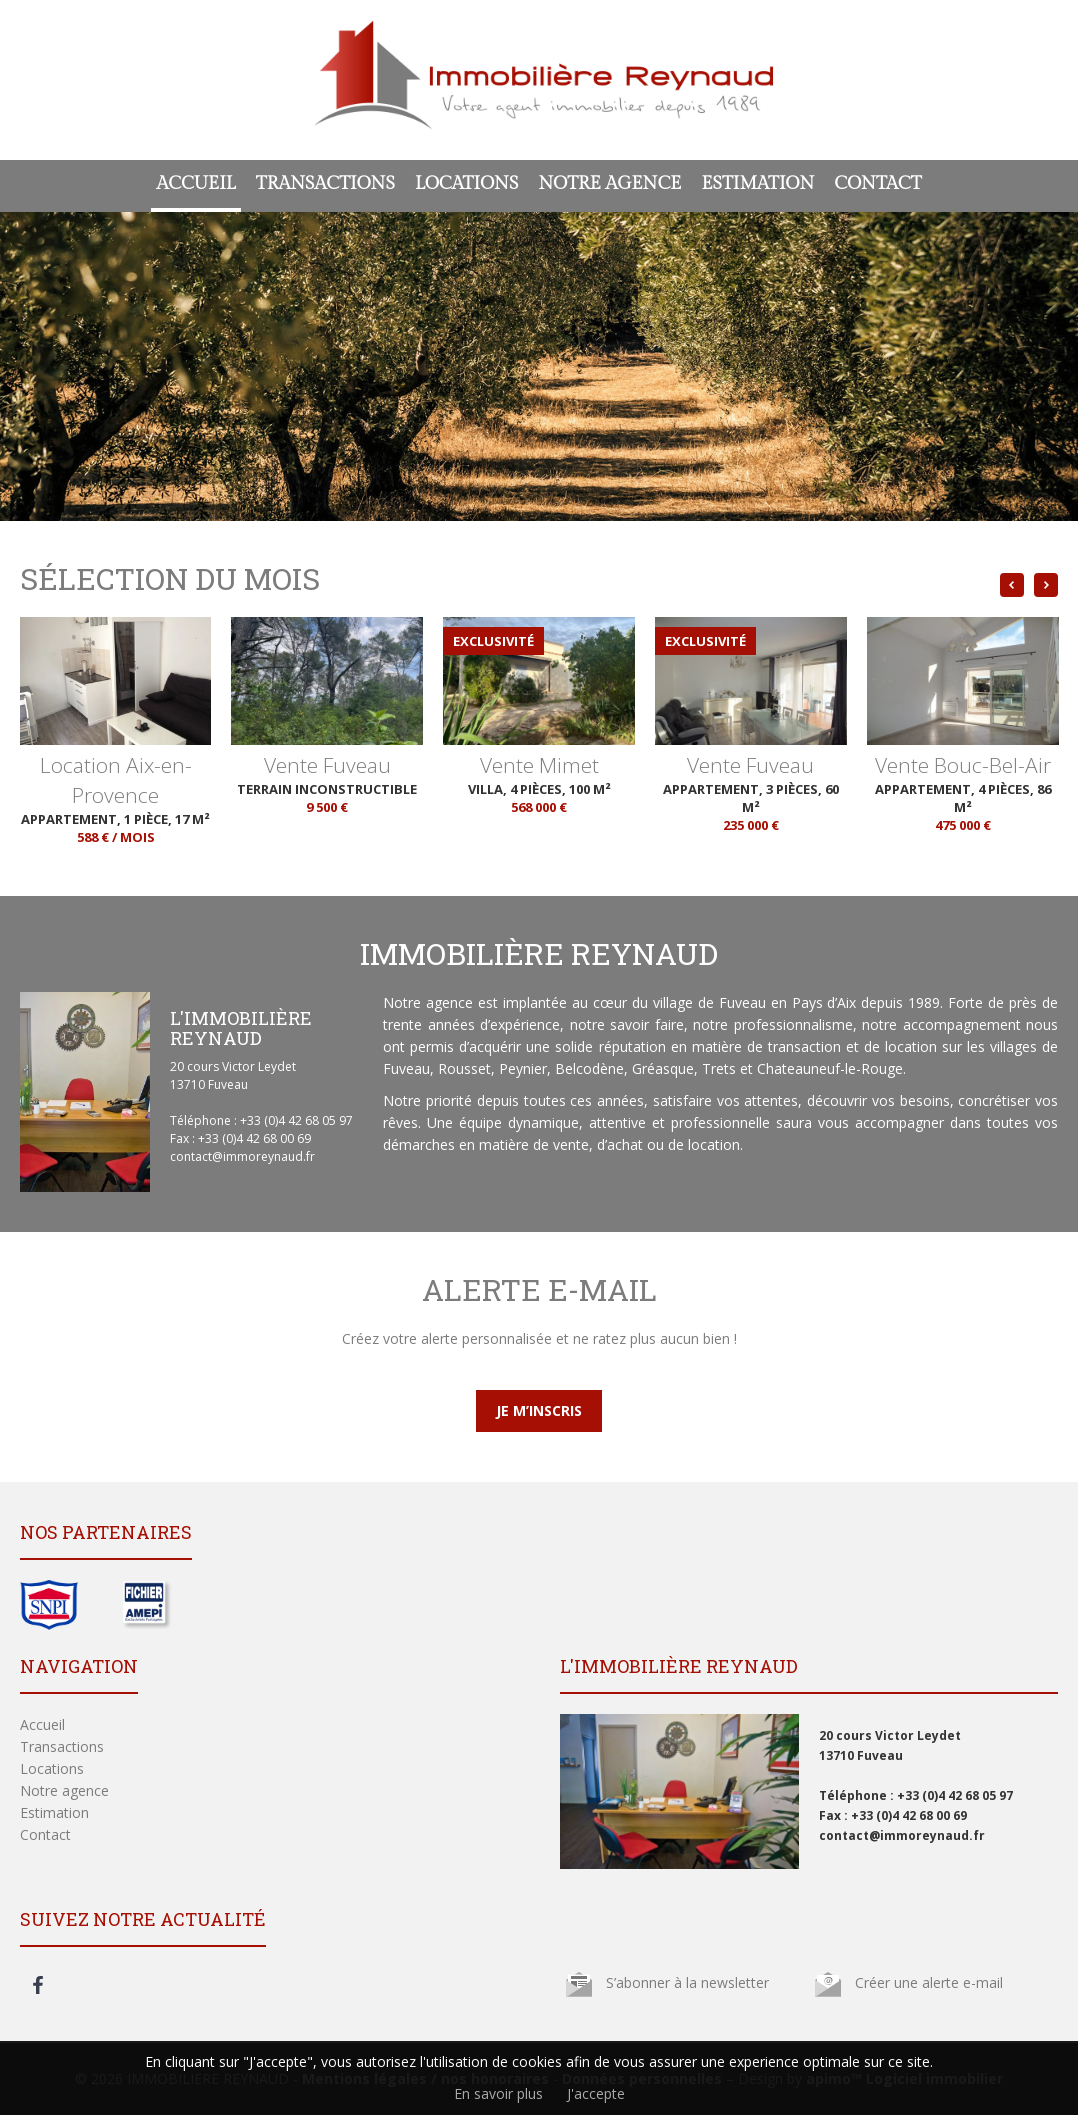 The width and height of the screenshot is (1078, 2115). What do you see at coordinates (877, 183) in the screenshot?
I see `Contact` at bounding box center [877, 183].